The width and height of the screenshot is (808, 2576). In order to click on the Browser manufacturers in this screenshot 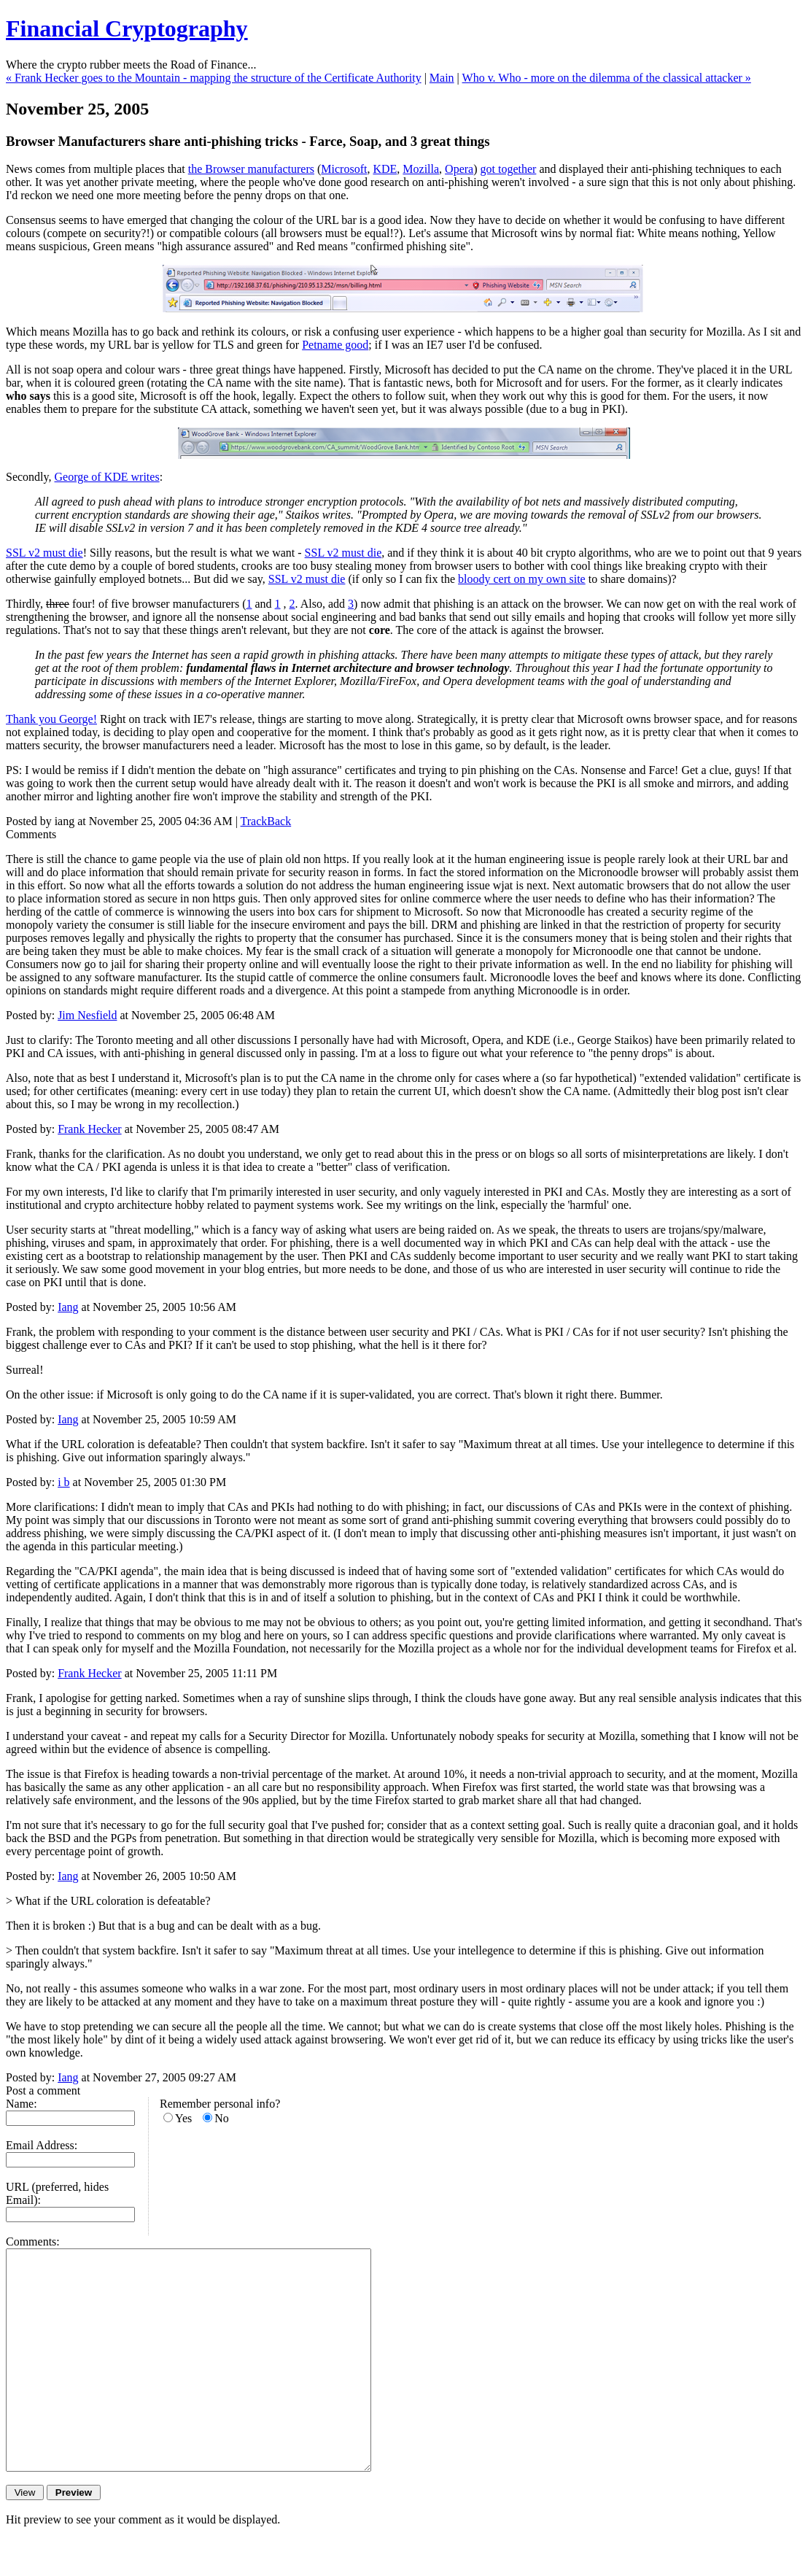, I will do `click(251, 169)`.